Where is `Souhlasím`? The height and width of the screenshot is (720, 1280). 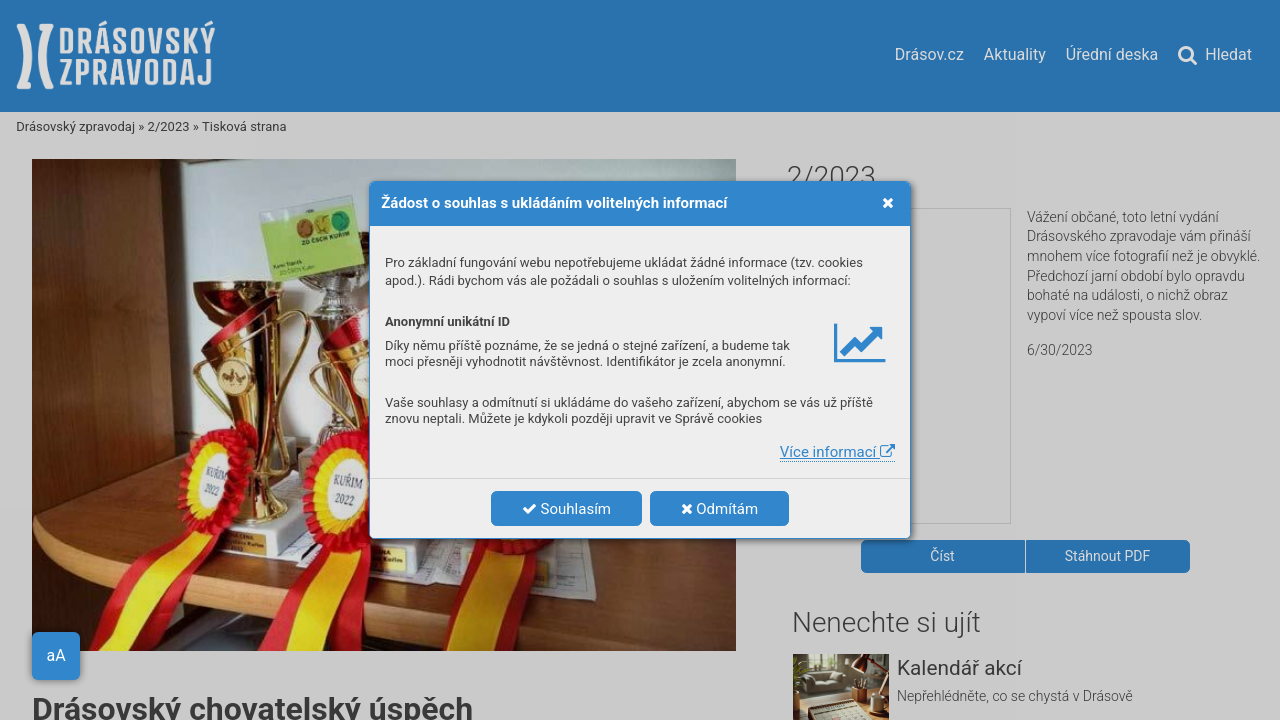
Souhlasím is located at coordinates (566, 509).